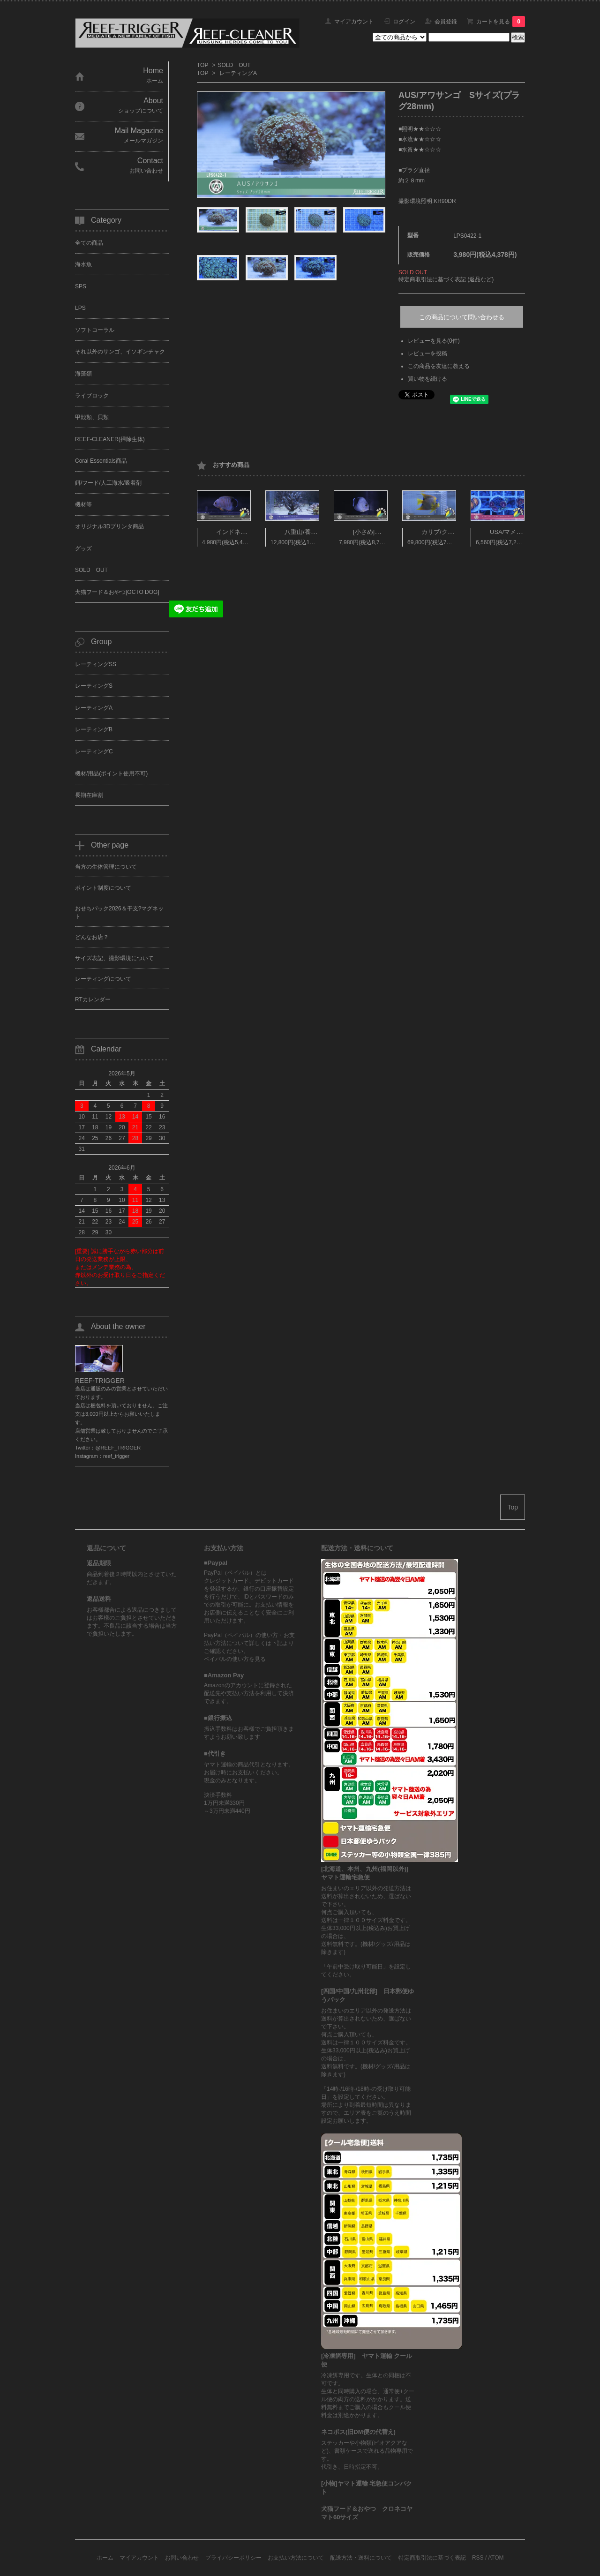 The width and height of the screenshot is (600, 2576). What do you see at coordinates (478, 2557) in the screenshot?
I see `RSS` at bounding box center [478, 2557].